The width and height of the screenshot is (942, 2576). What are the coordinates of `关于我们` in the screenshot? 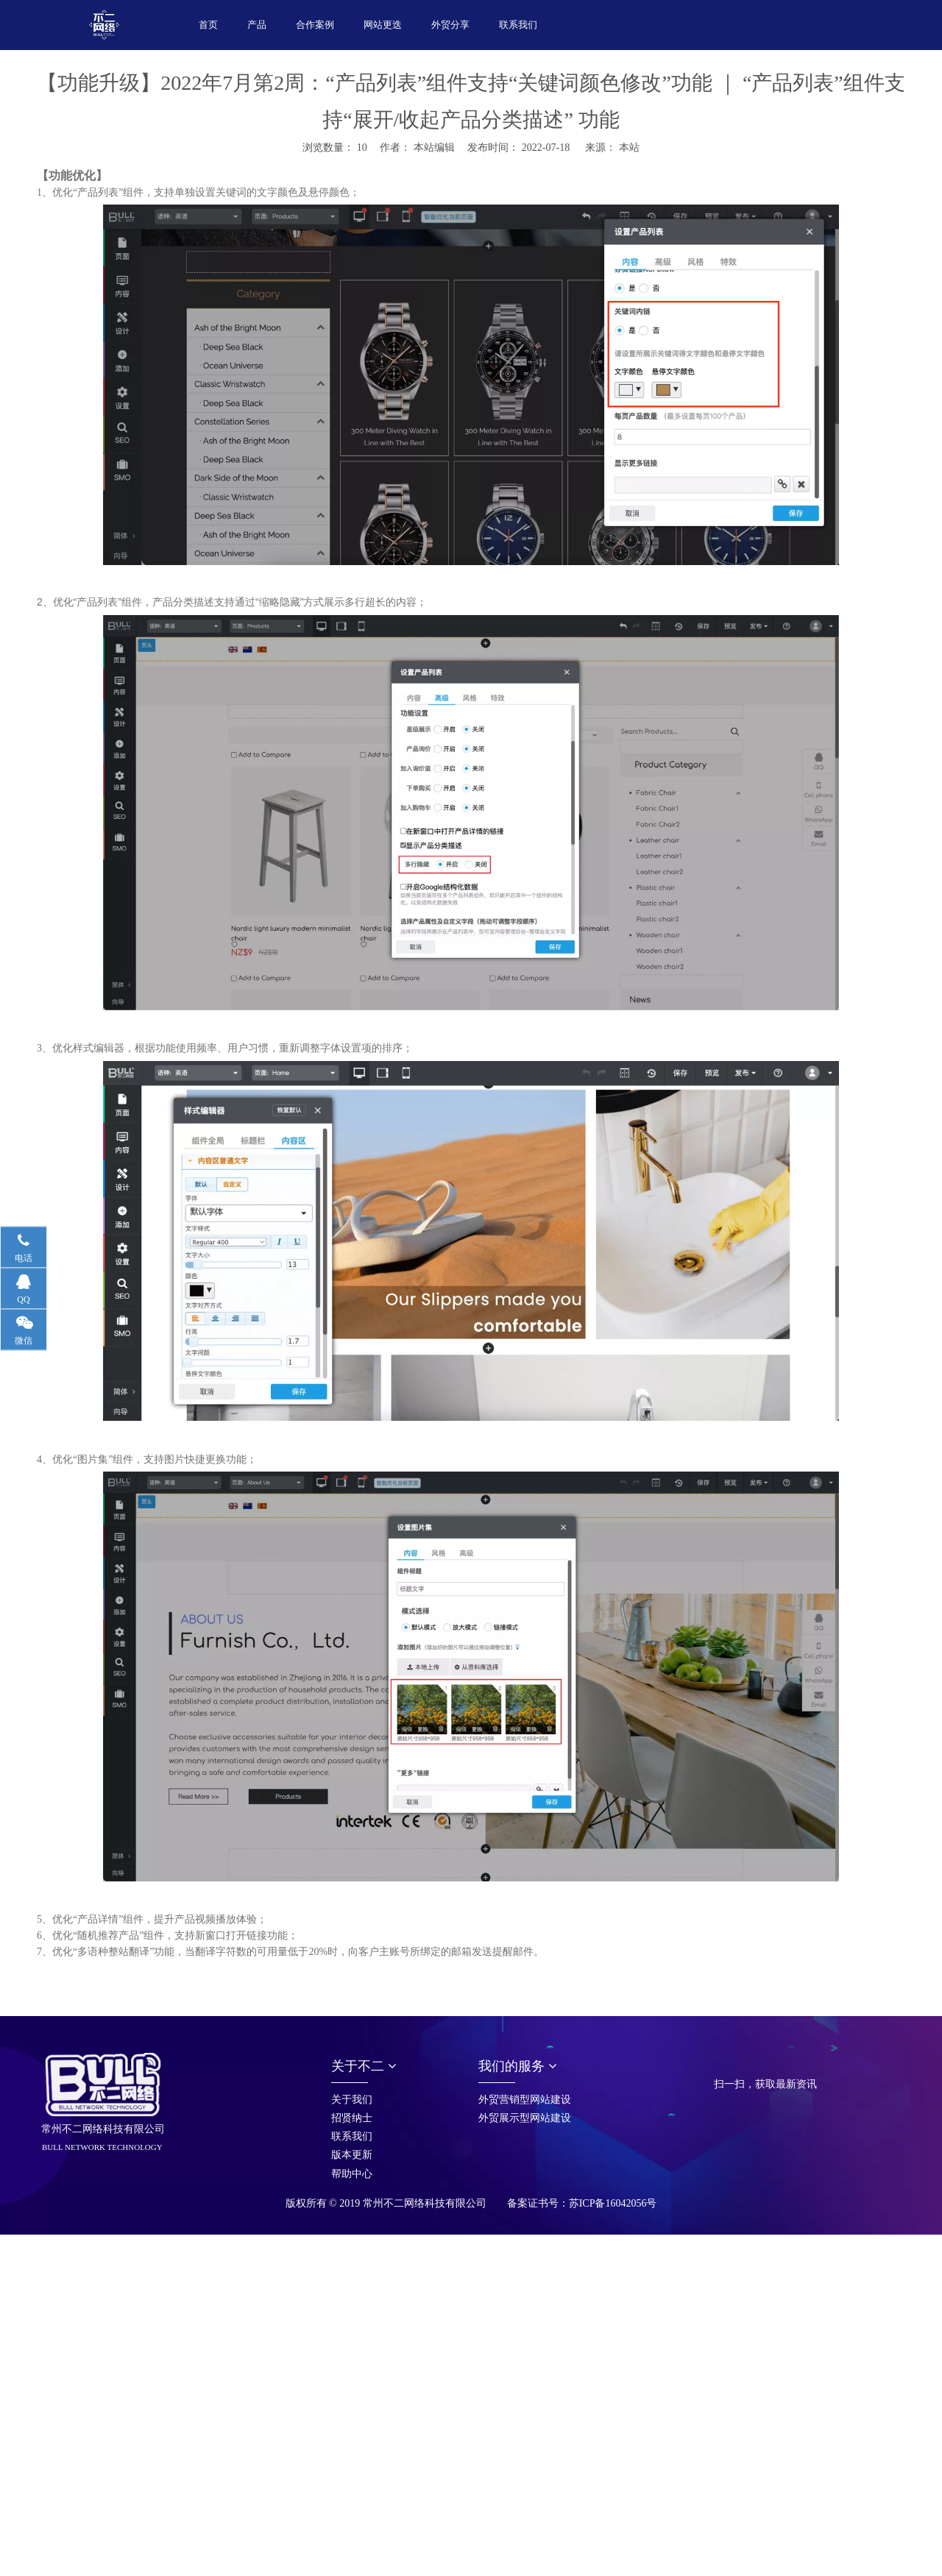 It's located at (351, 2099).